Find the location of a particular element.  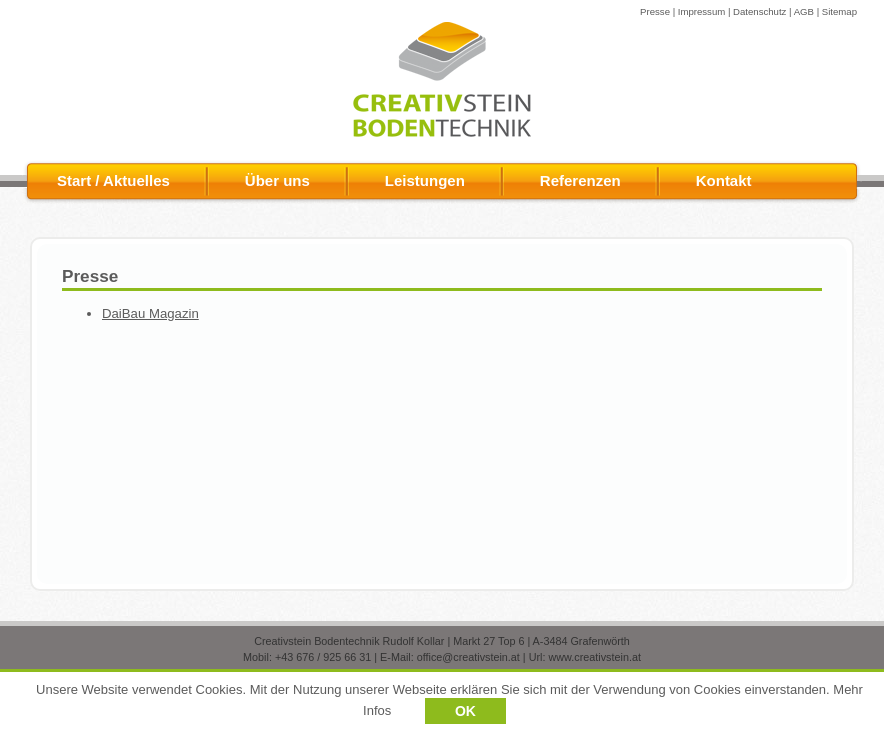

Leistungen is located at coordinates (425, 180).